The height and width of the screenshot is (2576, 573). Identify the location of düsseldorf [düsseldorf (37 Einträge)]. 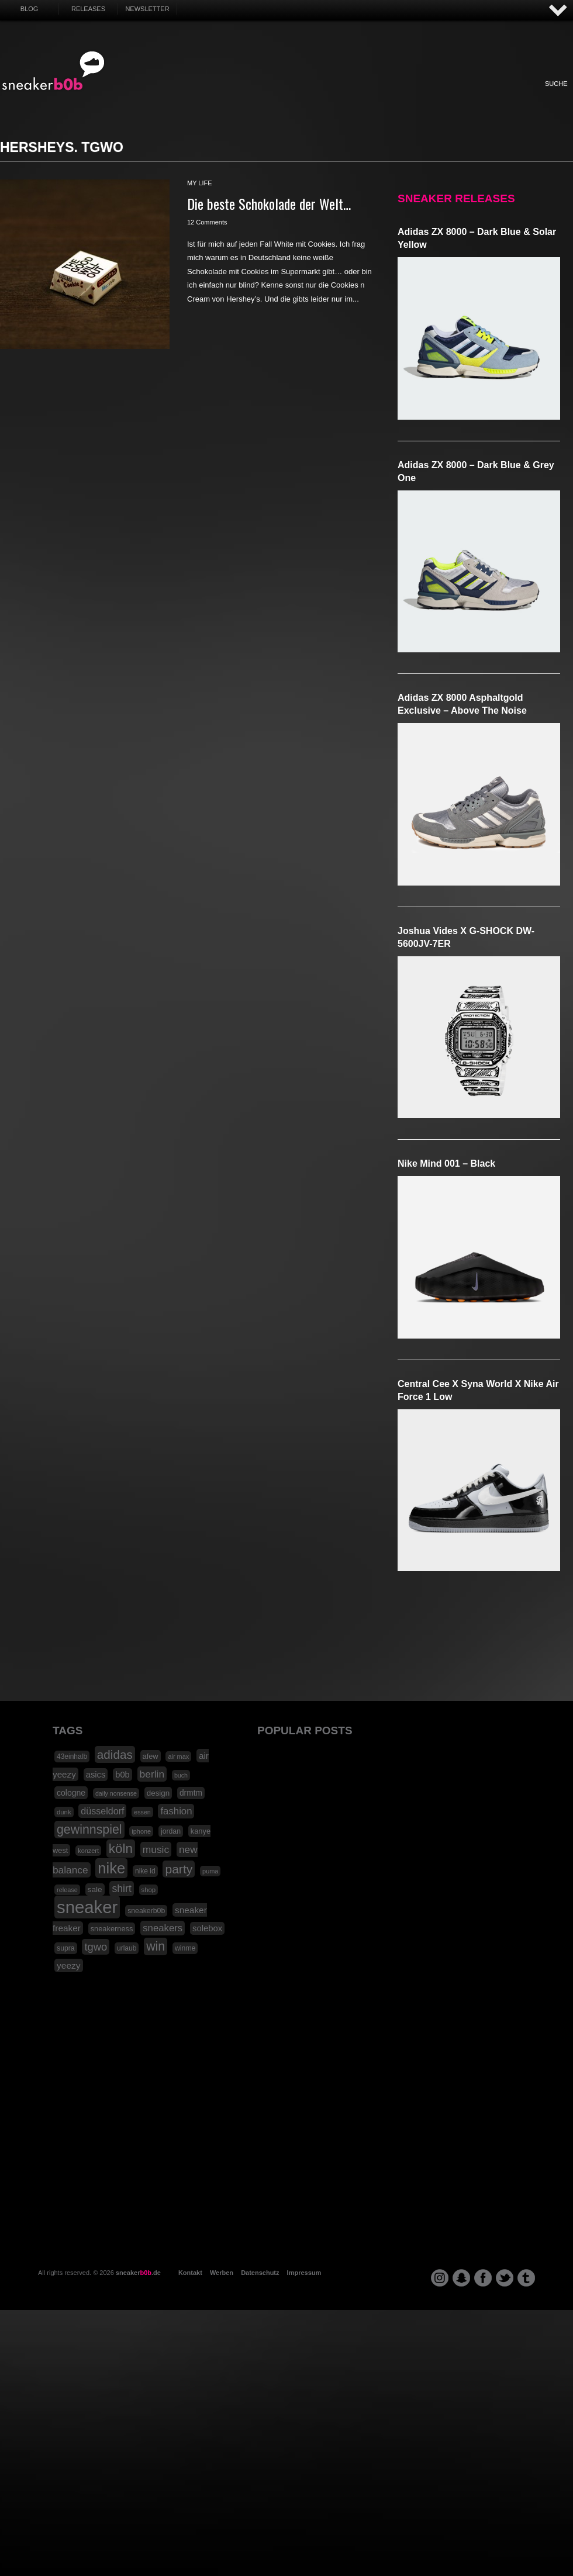
(102, 1811).